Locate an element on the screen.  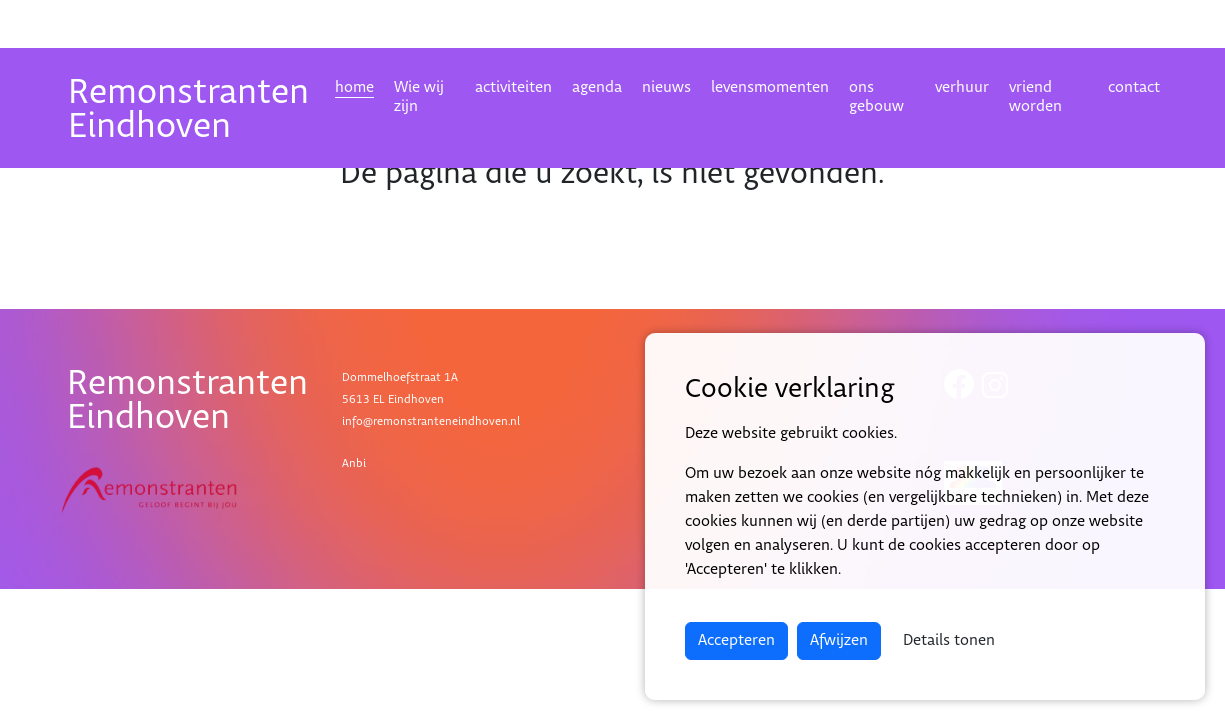
verhuur is located at coordinates (962, 87).